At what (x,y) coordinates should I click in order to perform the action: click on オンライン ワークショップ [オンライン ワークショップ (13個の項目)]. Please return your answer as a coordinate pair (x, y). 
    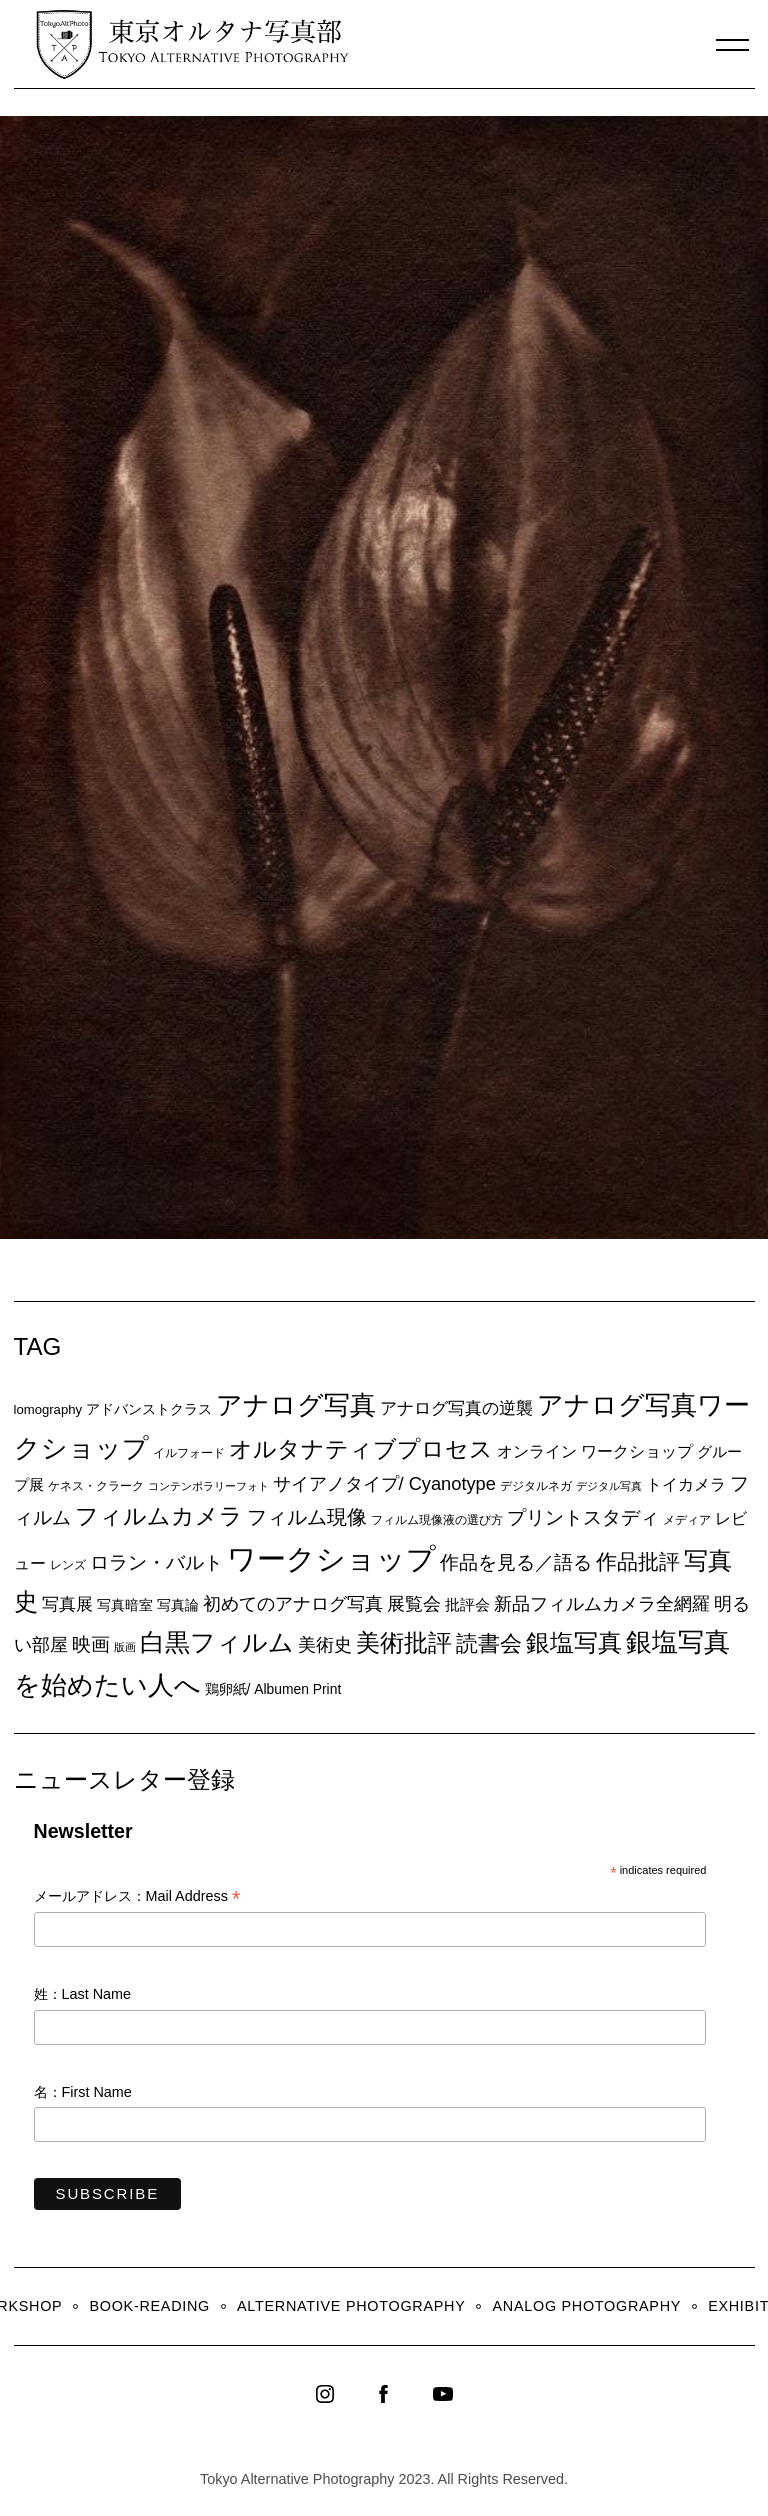
    Looking at the image, I should click on (595, 1451).